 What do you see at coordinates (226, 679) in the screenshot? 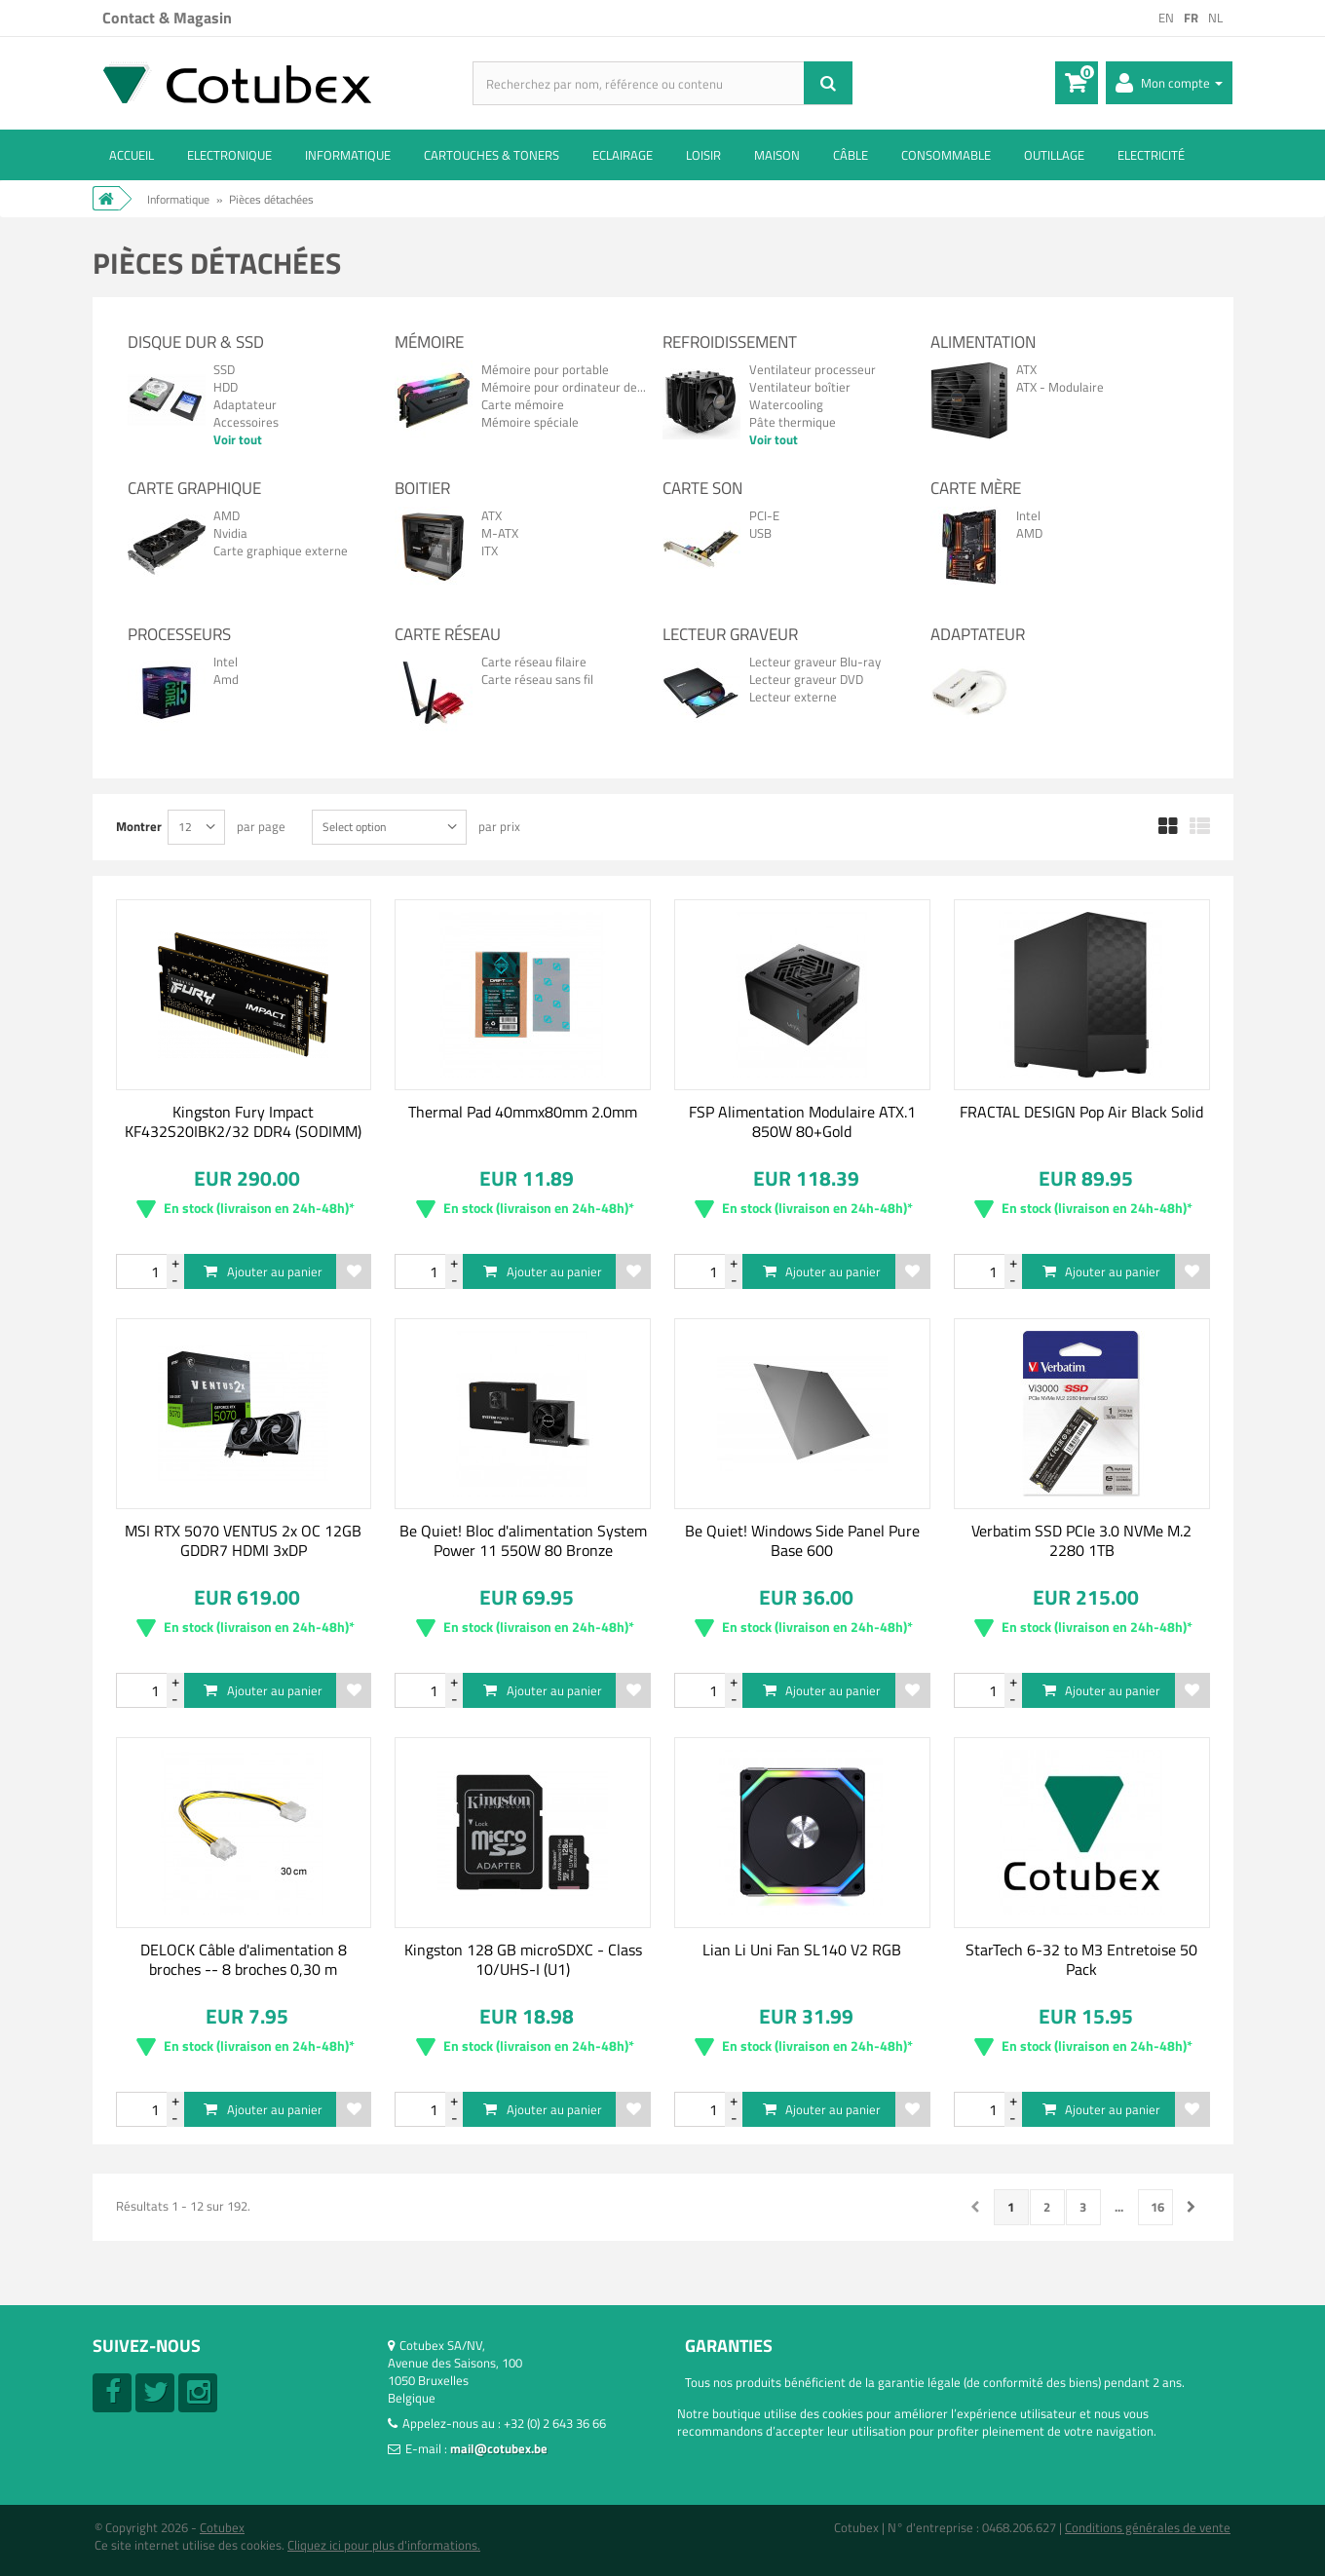
I see `Amd` at bounding box center [226, 679].